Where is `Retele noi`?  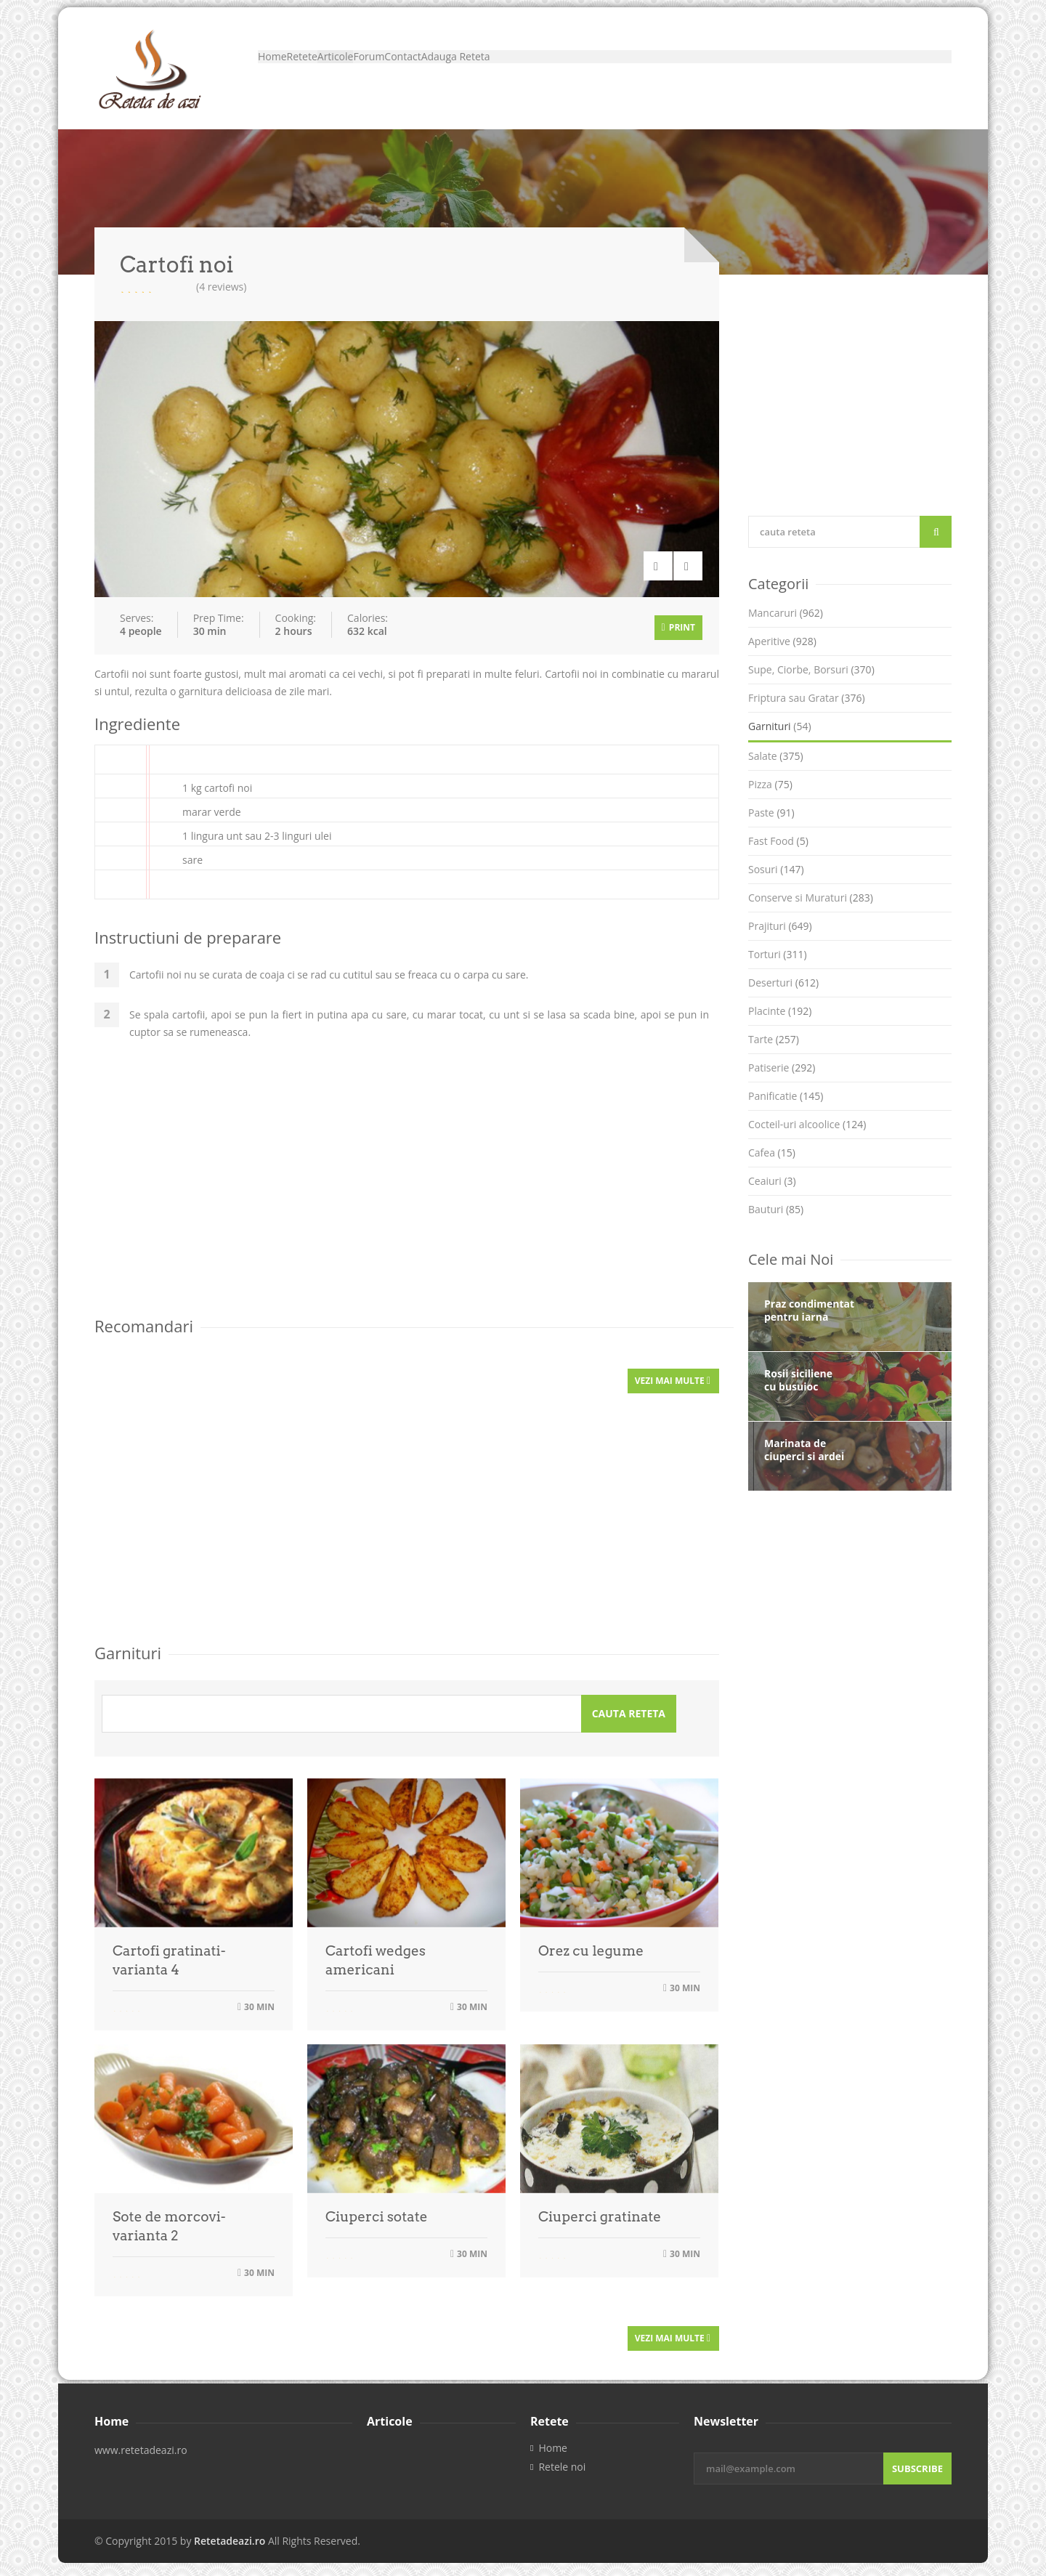 Retele noi is located at coordinates (561, 2458).